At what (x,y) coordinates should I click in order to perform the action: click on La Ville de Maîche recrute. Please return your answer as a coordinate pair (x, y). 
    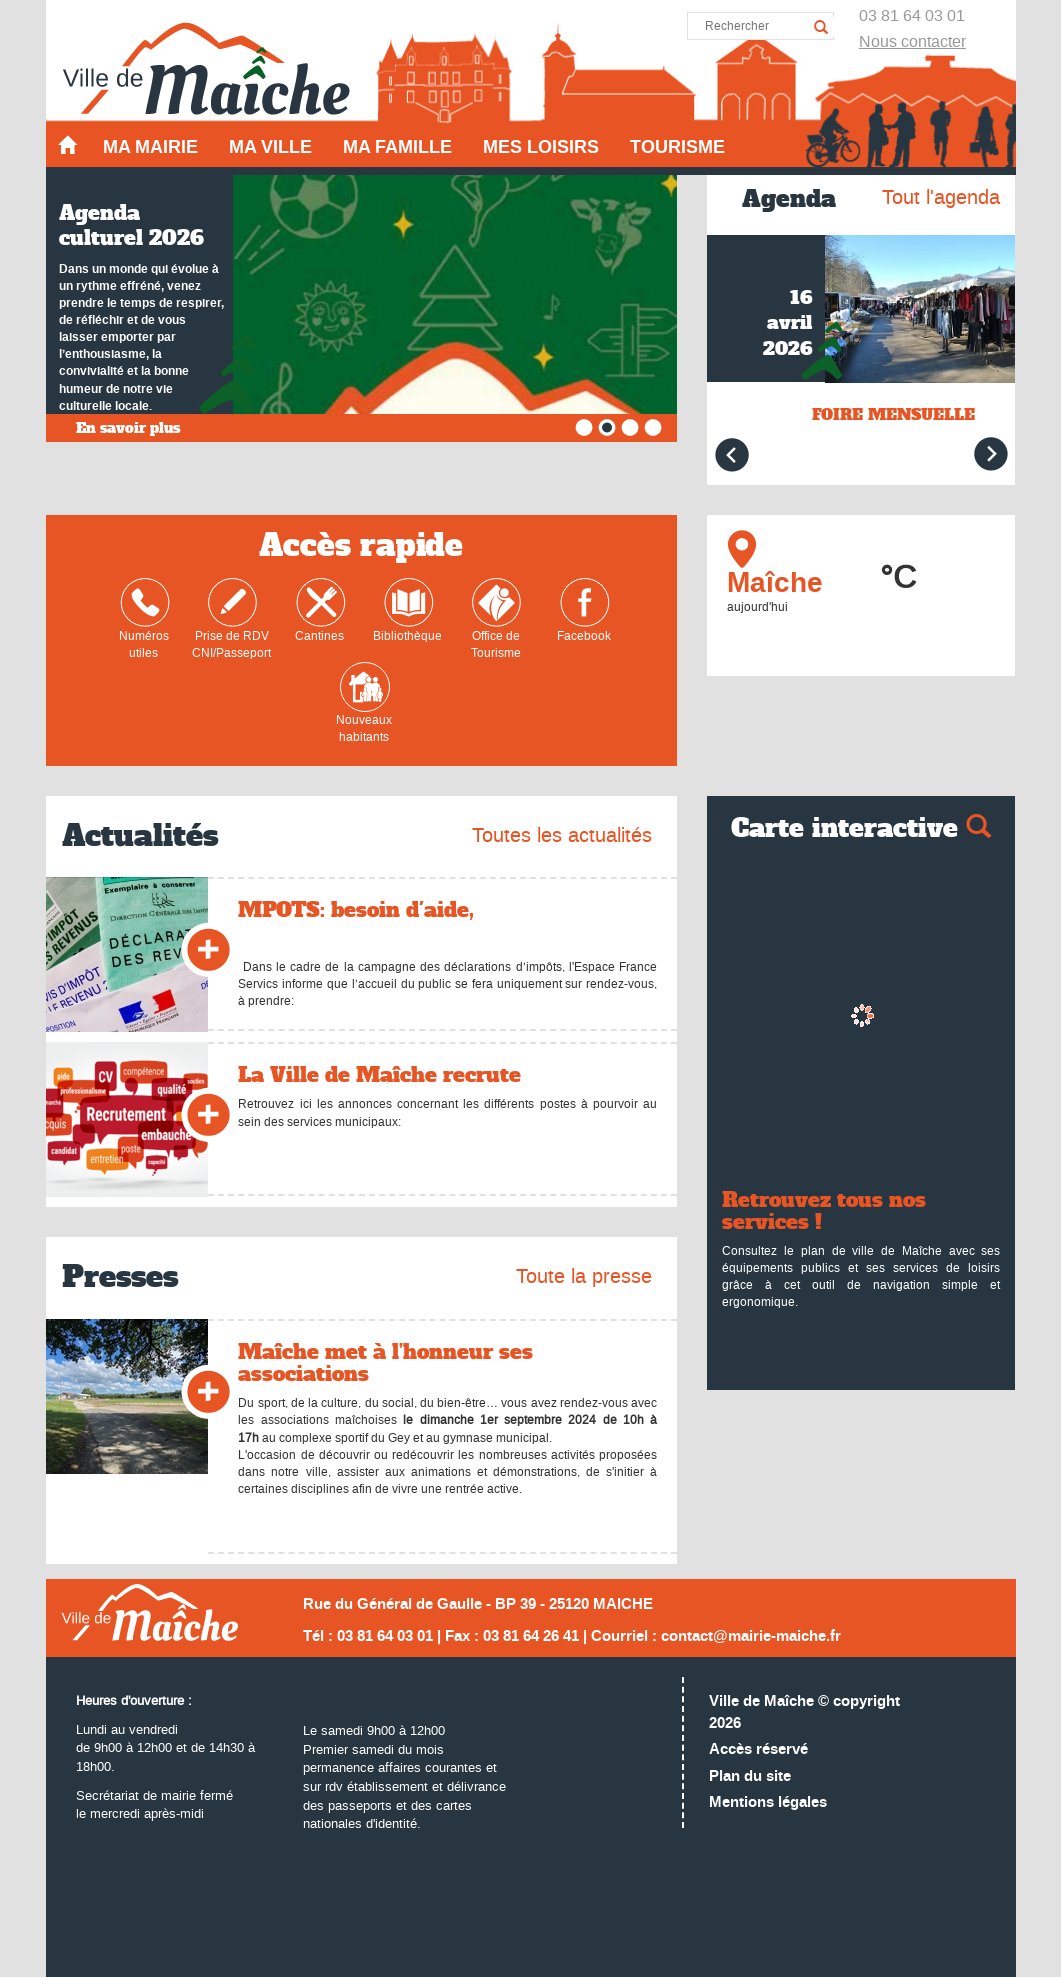
    Looking at the image, I should click on (379, 1075).